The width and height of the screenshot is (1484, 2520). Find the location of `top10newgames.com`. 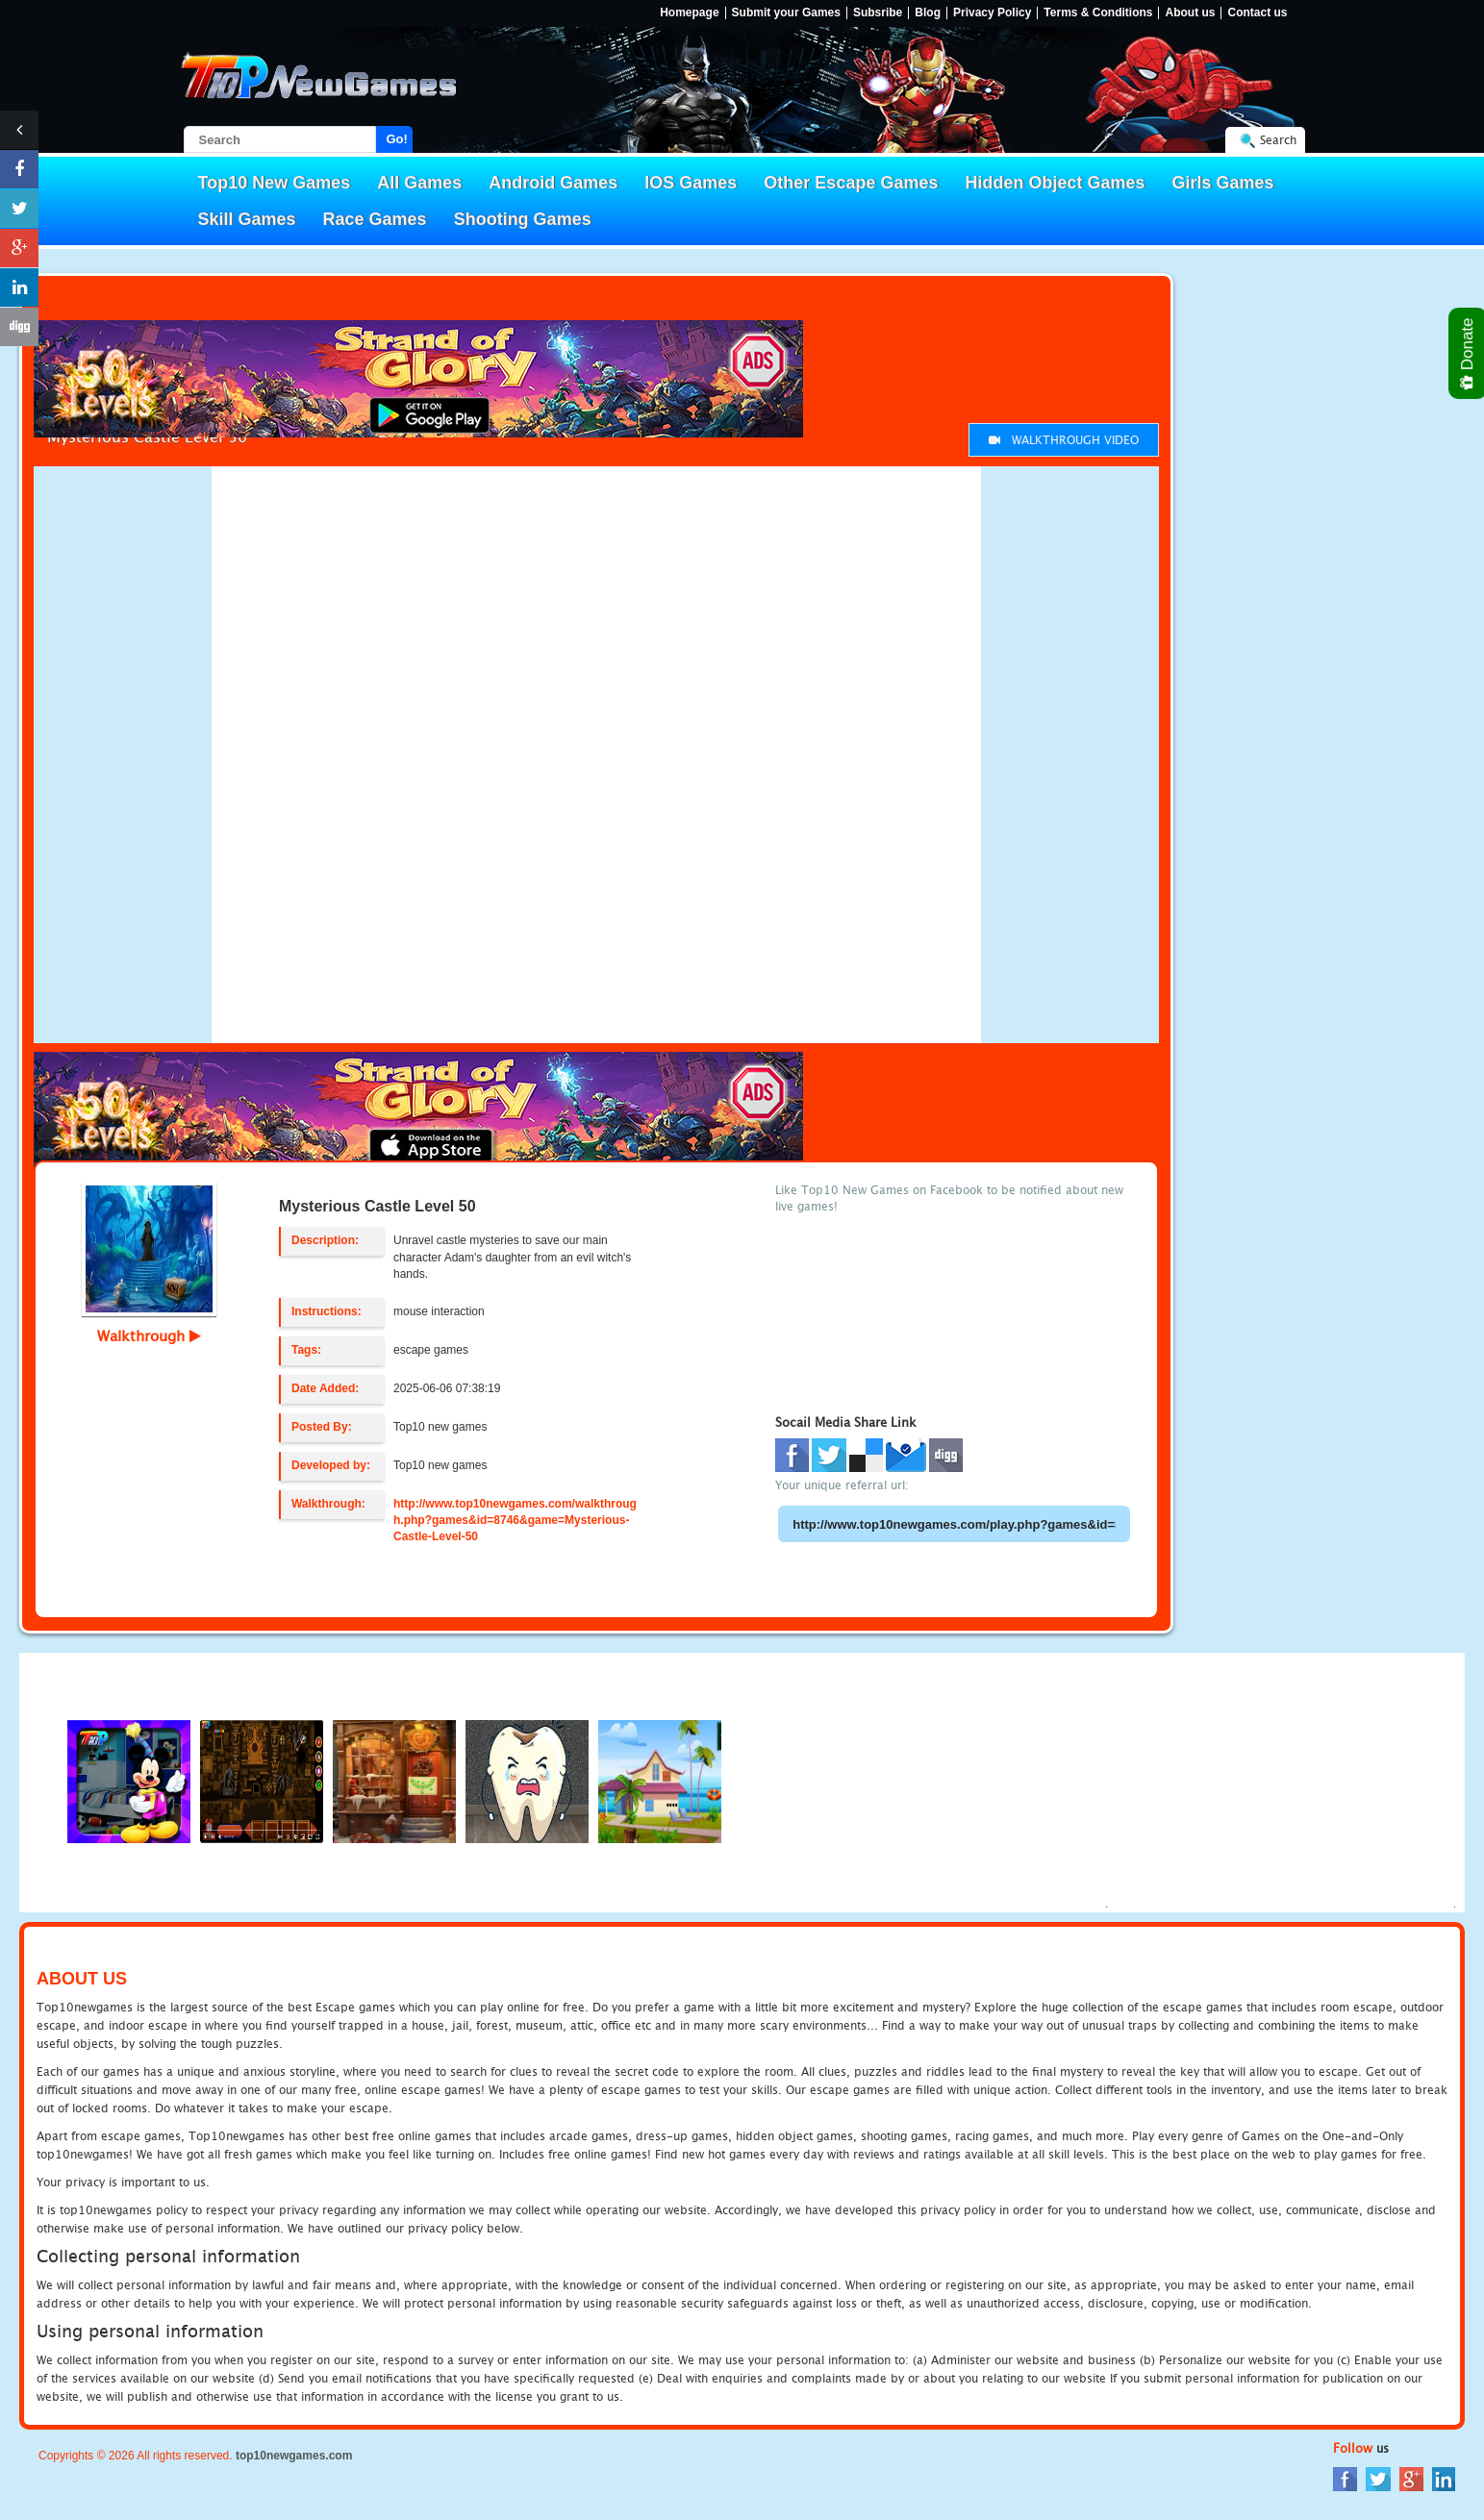

top10newgames.com is located at coordinates (294, 2455).